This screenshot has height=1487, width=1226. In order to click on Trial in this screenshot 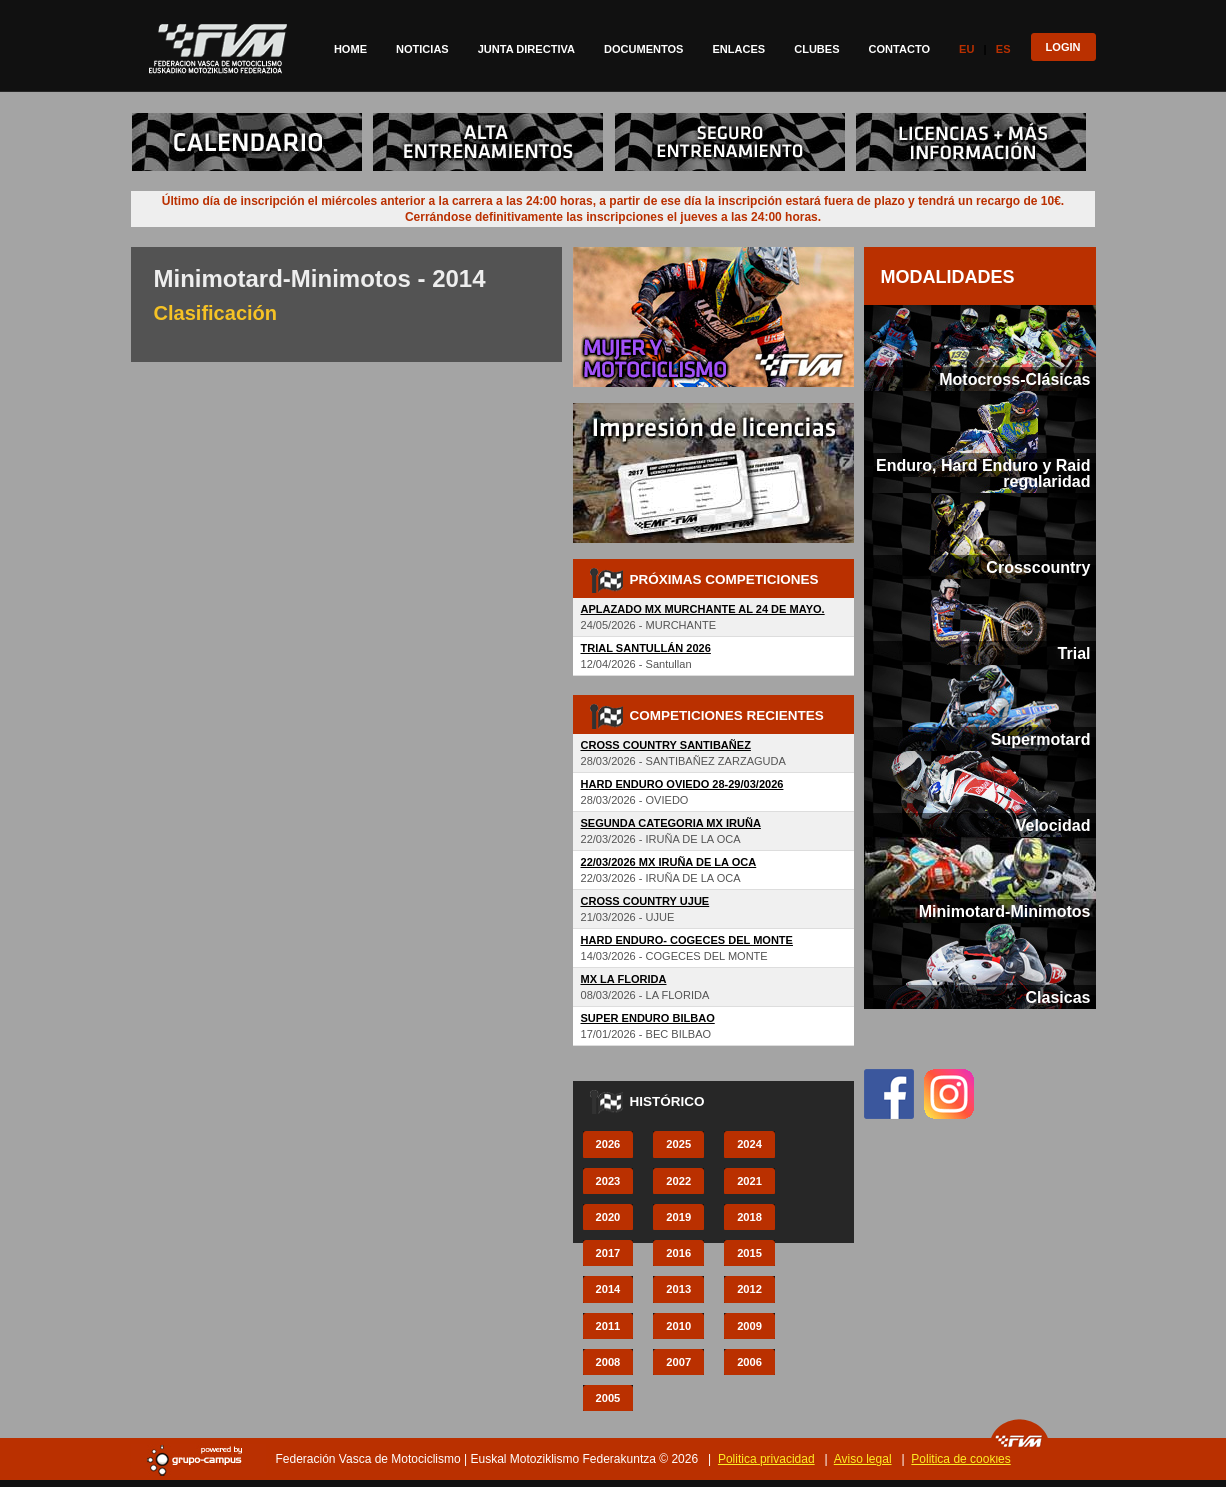, I will do `click(1074, 653)`.